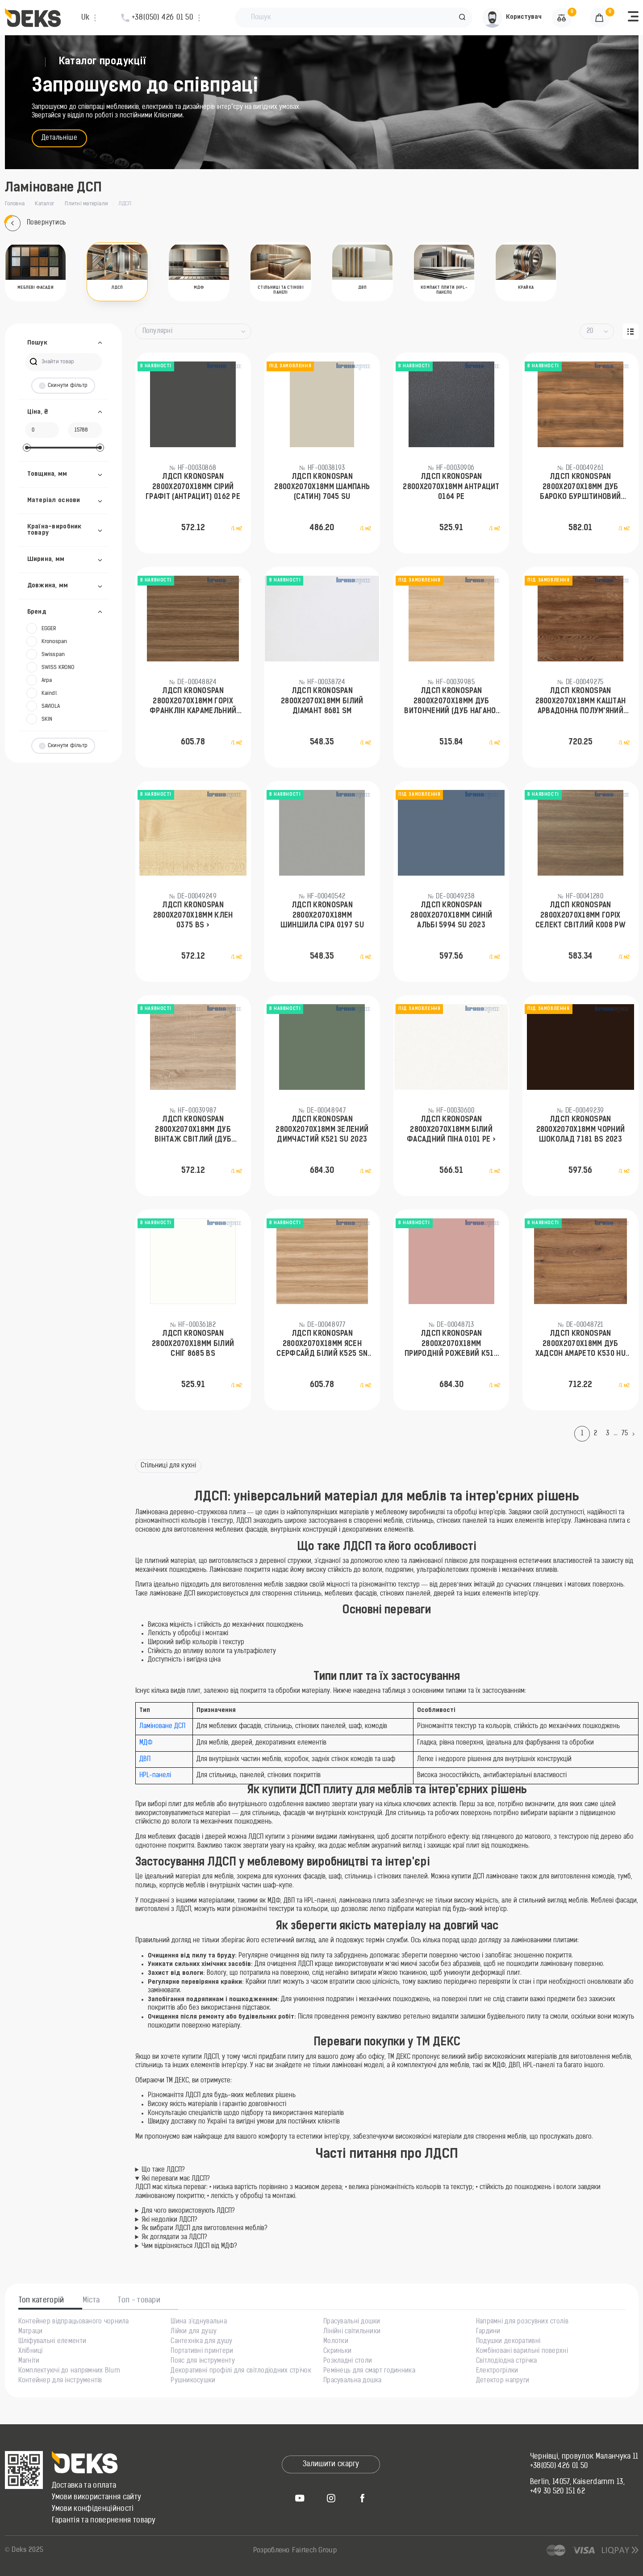  I want to click on Доставка та оплата, so click(84, 2485).